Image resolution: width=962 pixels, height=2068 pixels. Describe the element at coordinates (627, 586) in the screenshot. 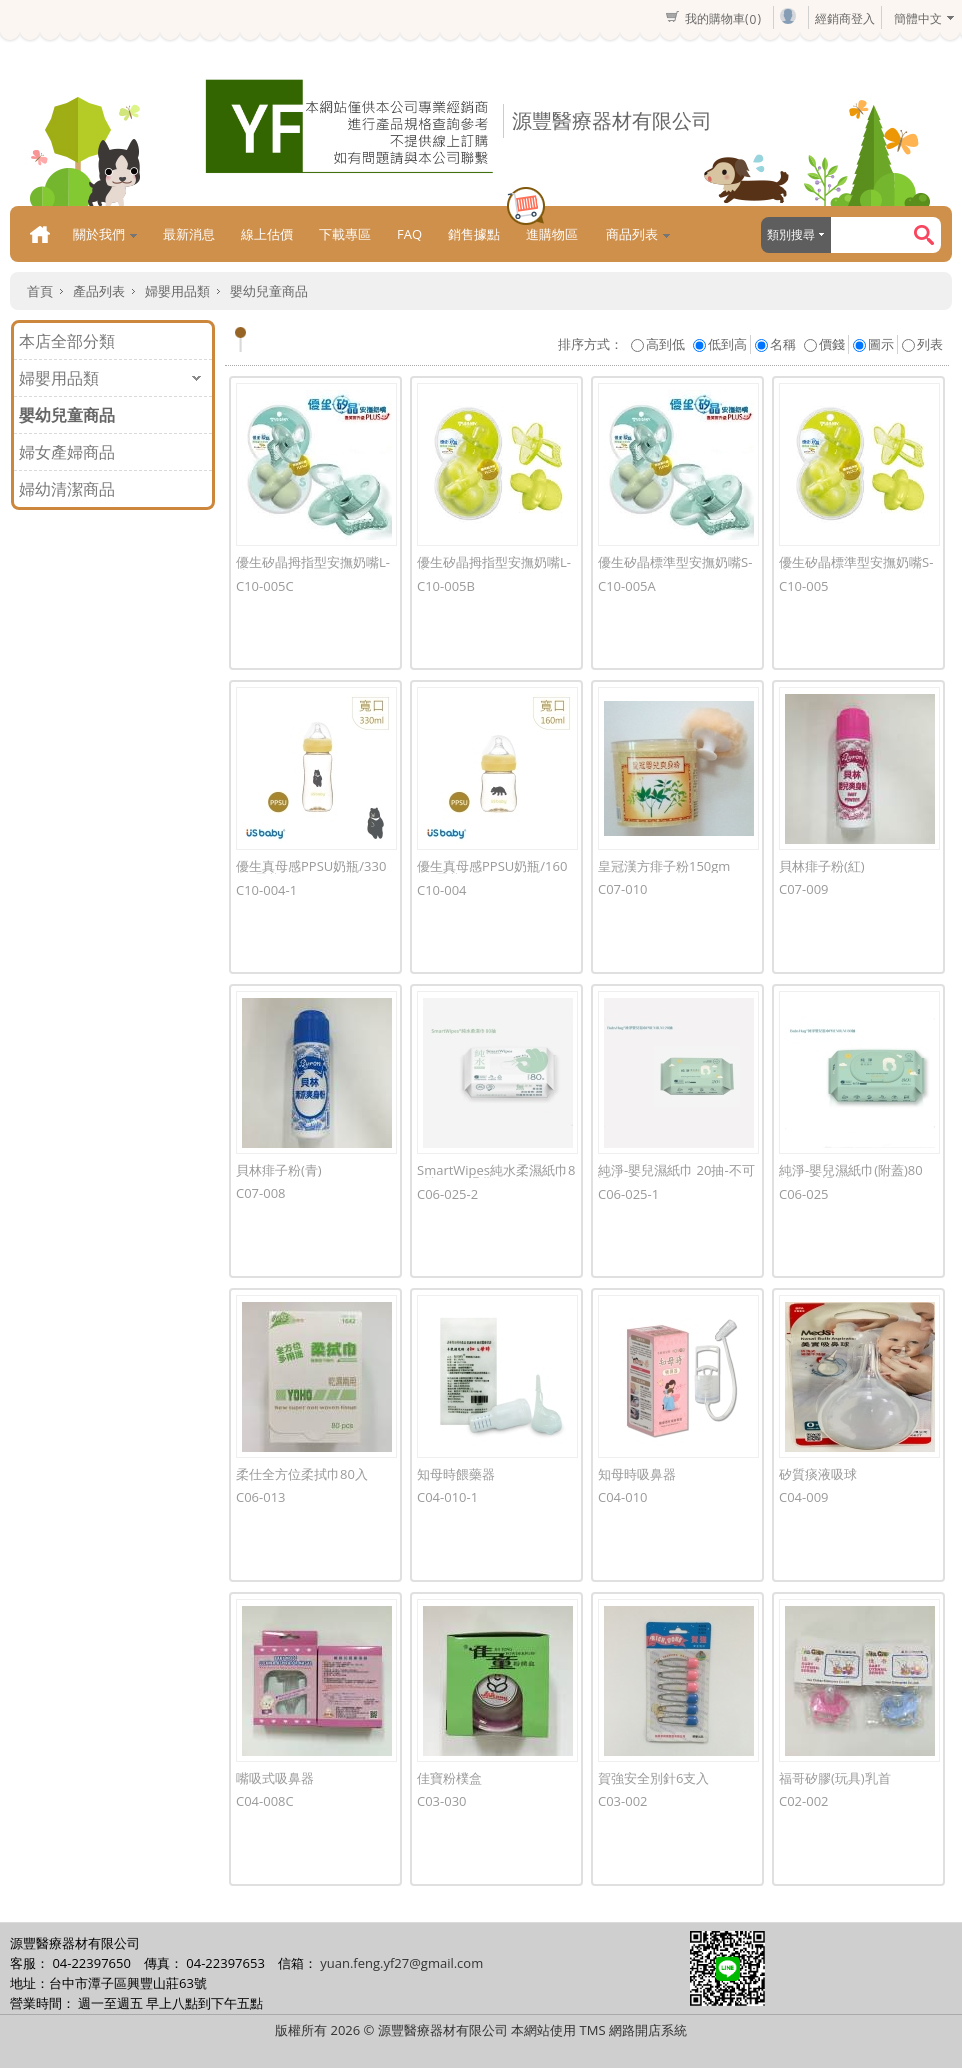

I see `C10-005A` at that location.